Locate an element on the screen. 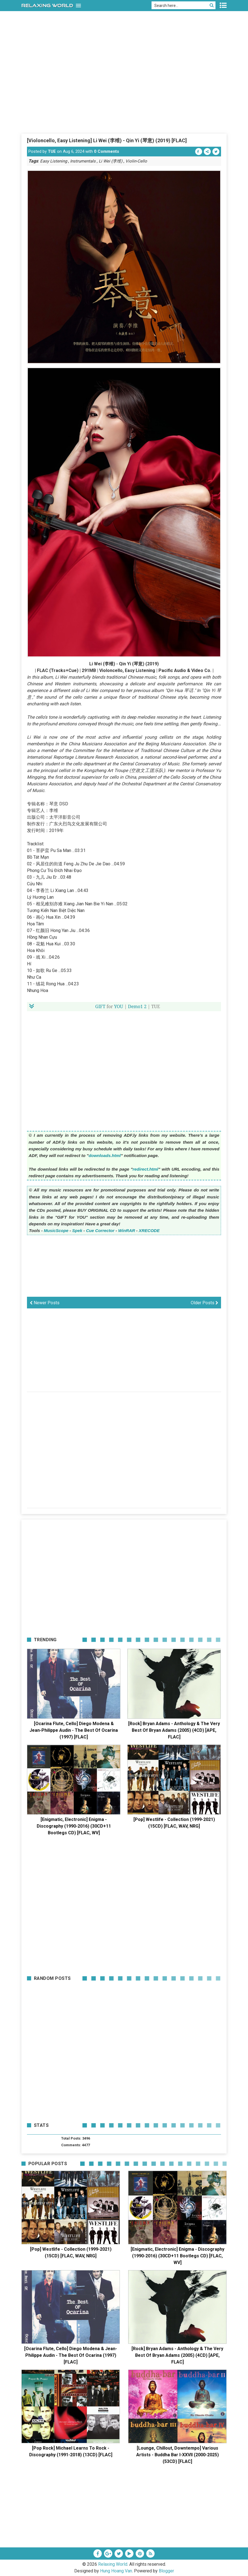 Image resolution: width=248 pixels, height=2576 pixels. [Violoncello, Easy Listening] Li Wei (李维) - Qin Yi (琴意) (2019) [FLAC] is located at coordinates (107, 140).